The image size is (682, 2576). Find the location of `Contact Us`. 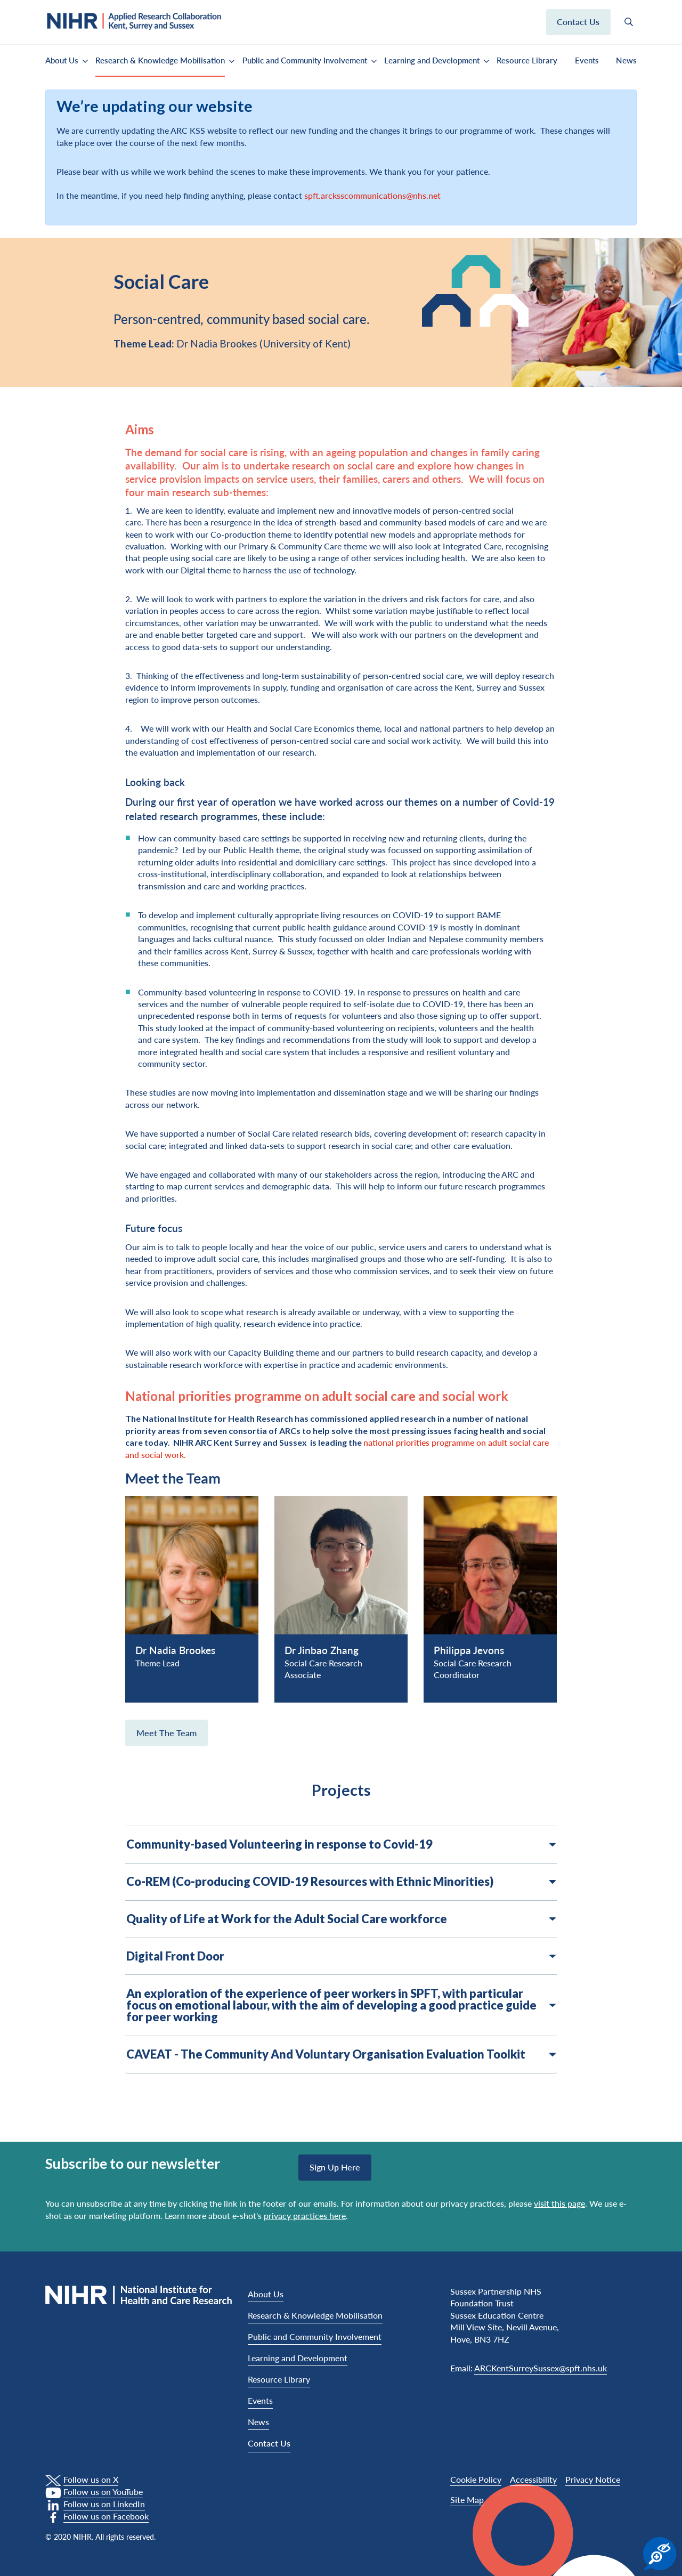

Contact Us is located at coordinates (269, 2443).